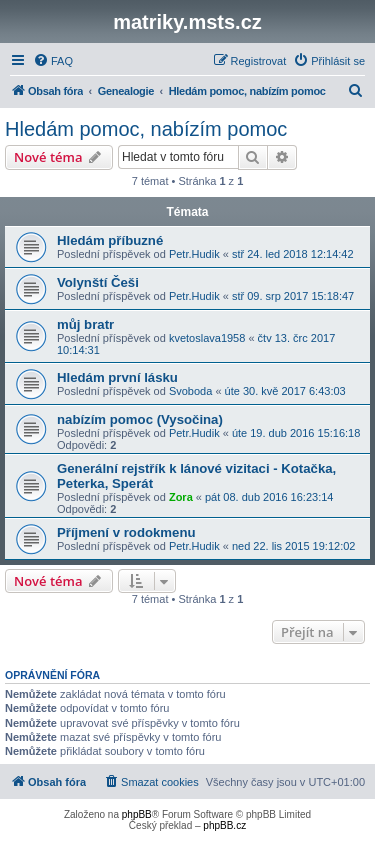 Image resolution: width=375 pixels, height=841 pixels. Describe the element at coordinates (110, 240) in the screenshot. I see `Hledám příbuzné` at that location.